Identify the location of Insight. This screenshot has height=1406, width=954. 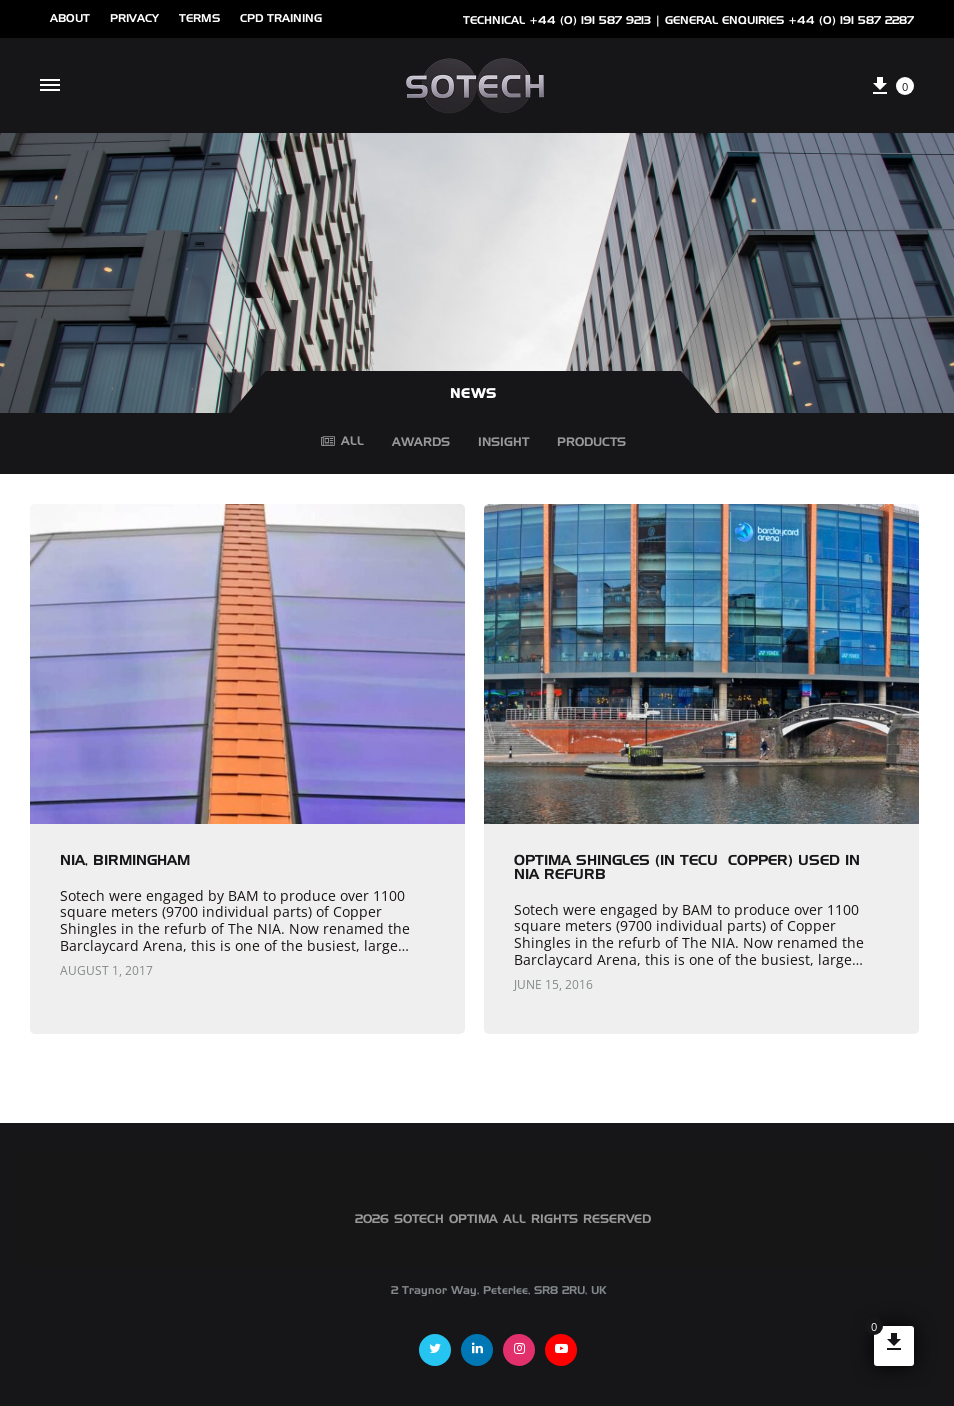
(503, 446).